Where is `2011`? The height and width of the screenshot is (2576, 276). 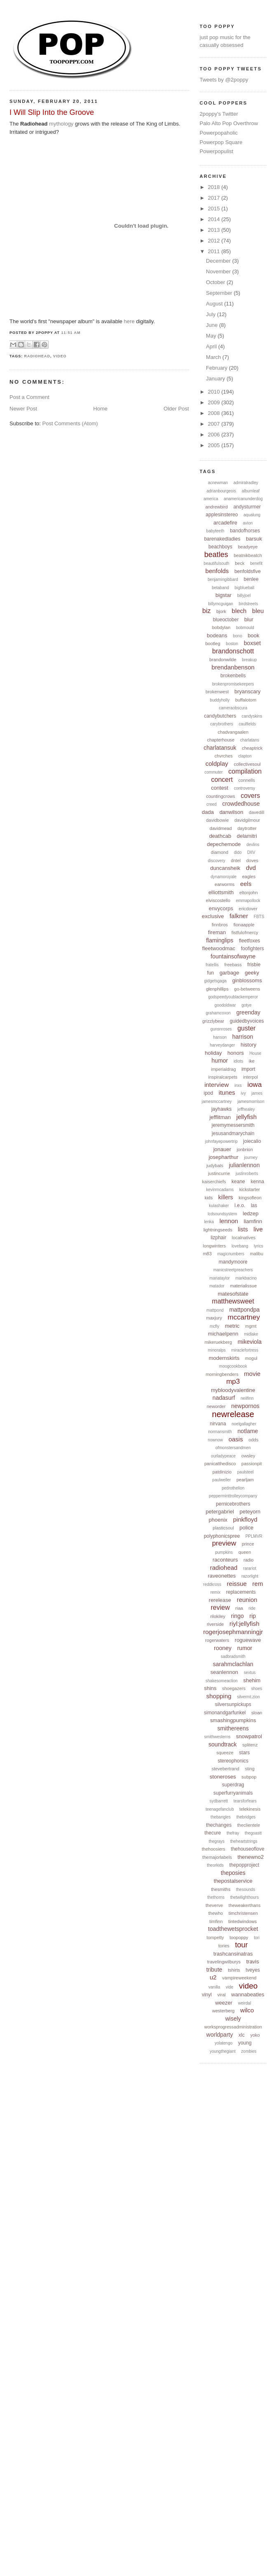 2011 is located at coordinates (215, 251).